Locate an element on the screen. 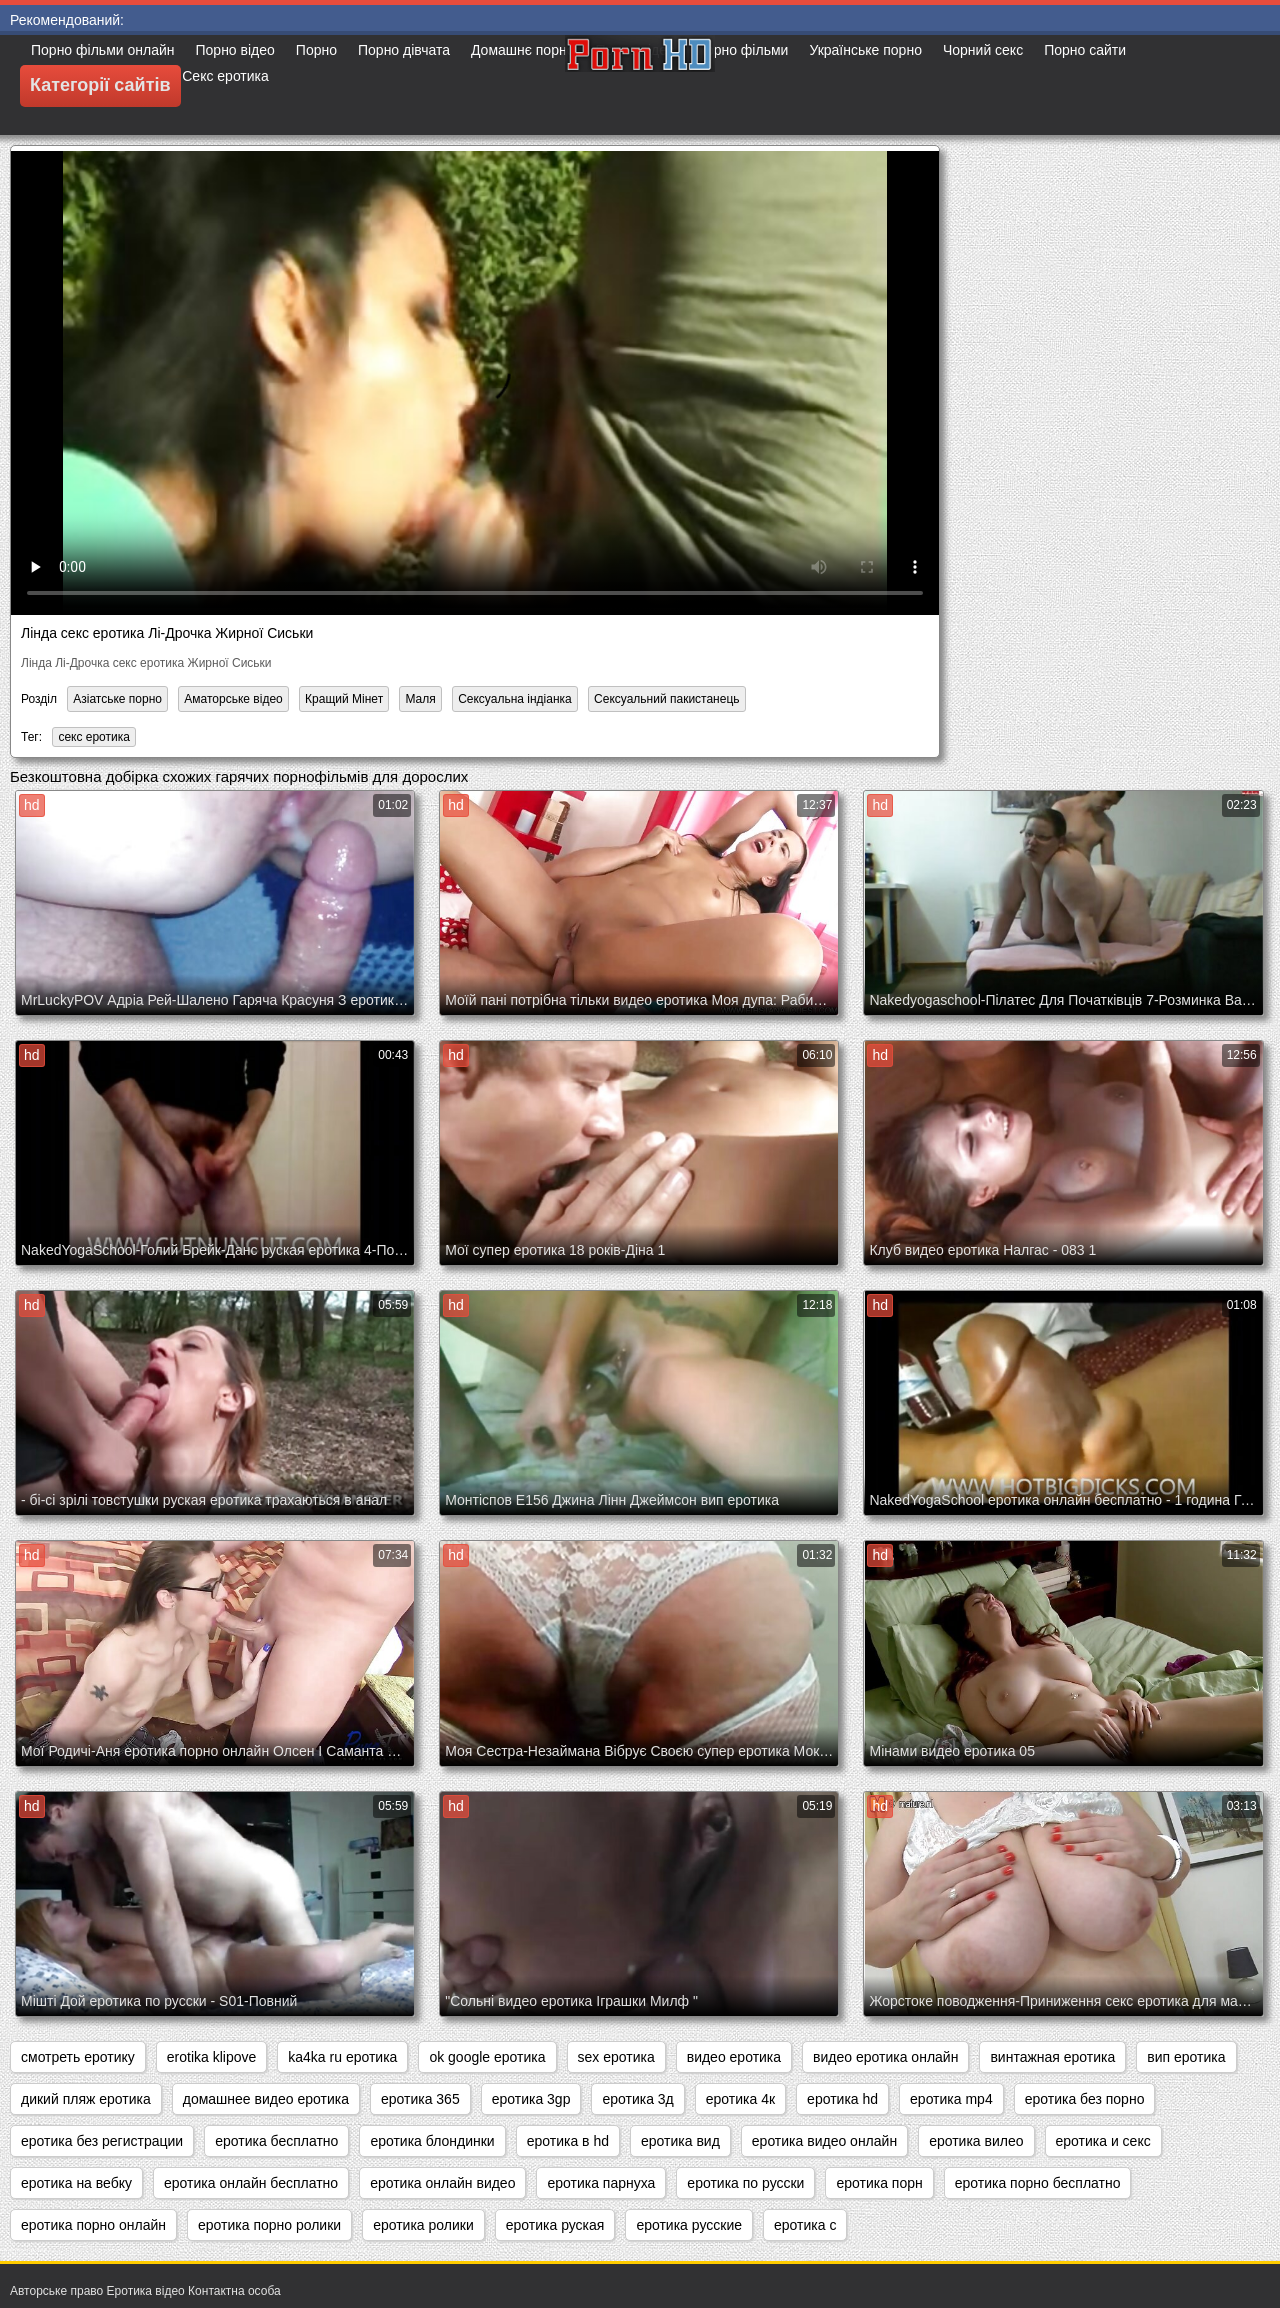  еротика 4к is located at coordinates (740, 2099).